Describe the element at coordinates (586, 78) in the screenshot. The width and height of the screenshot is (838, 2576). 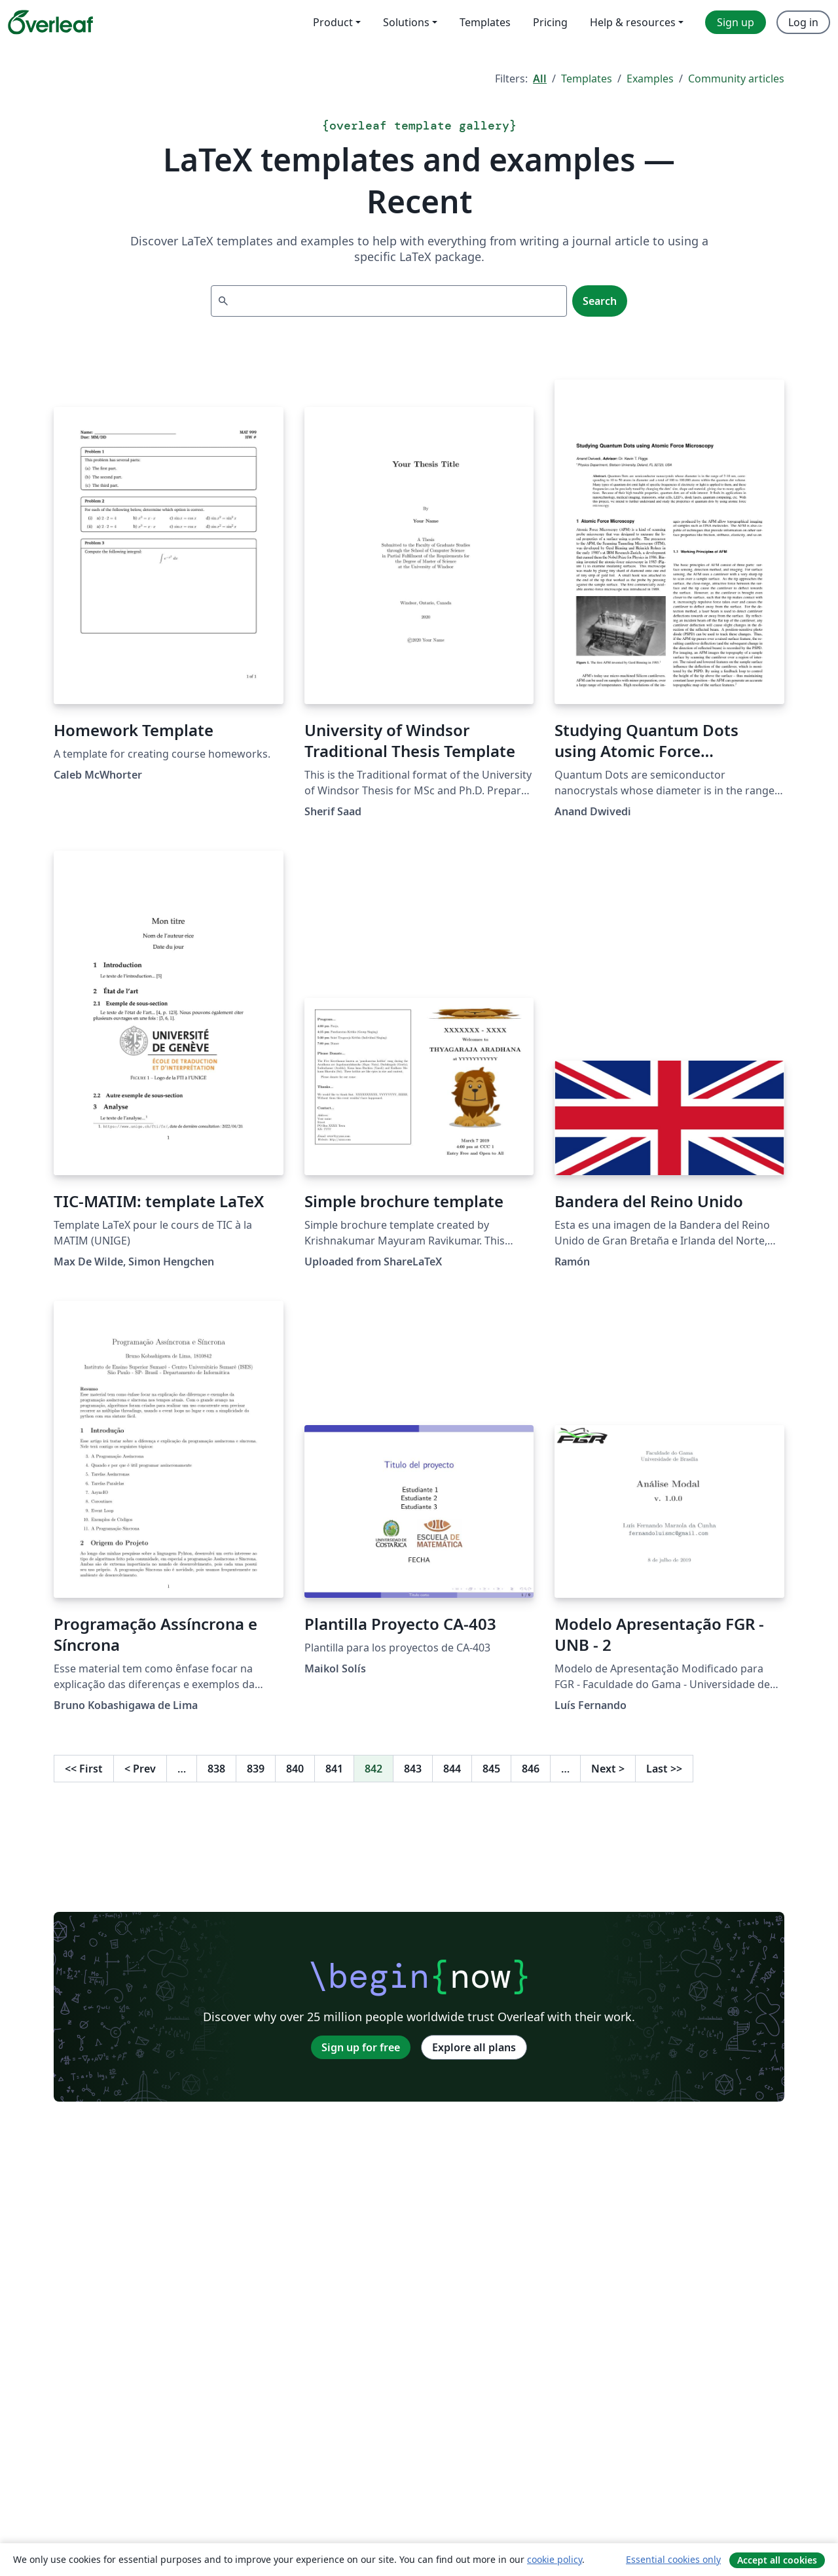
I see `Templates` at that location.